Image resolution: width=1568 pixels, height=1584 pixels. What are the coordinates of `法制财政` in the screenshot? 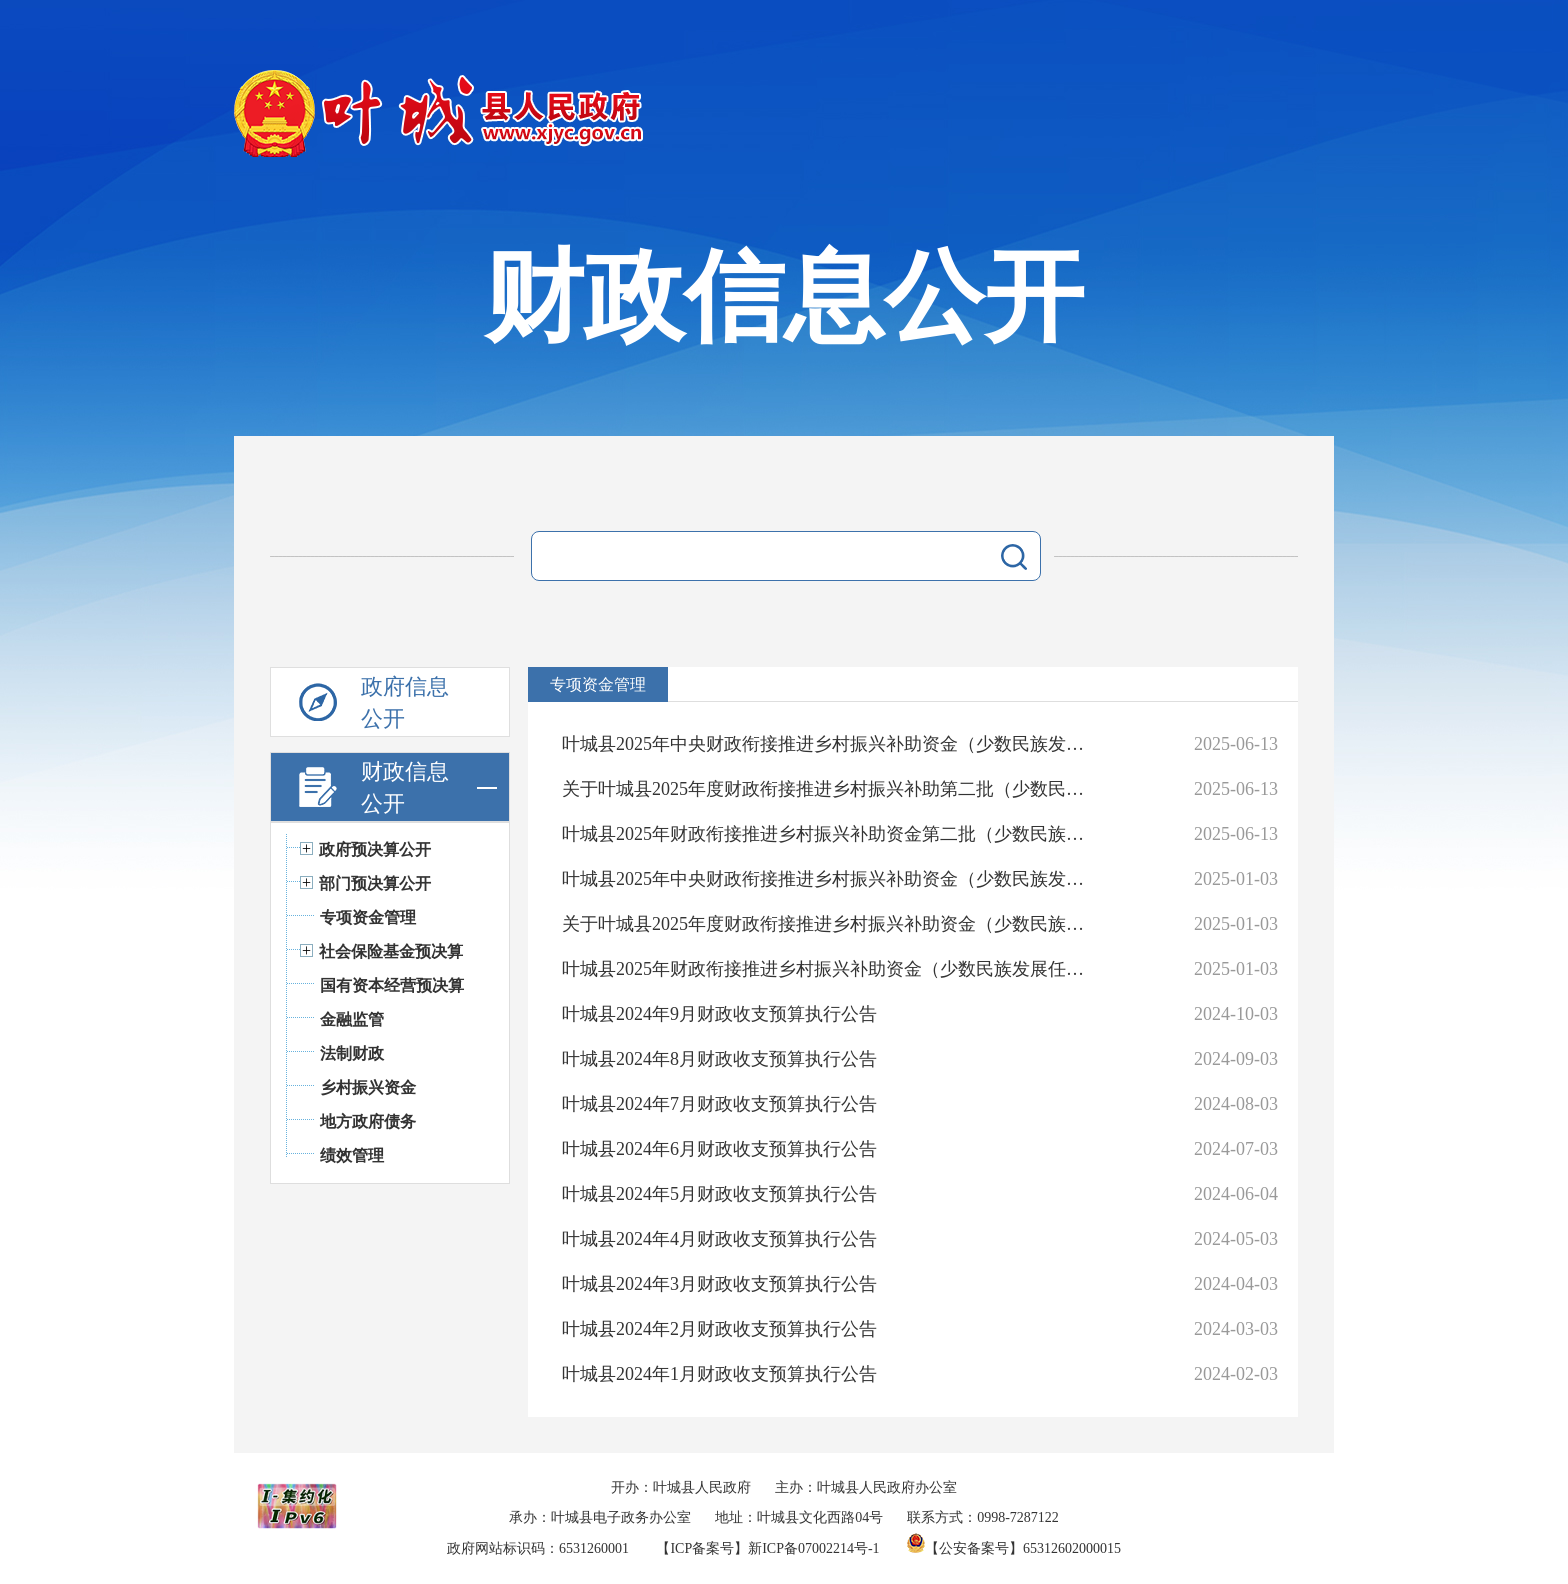 It's located at (352, 1053).